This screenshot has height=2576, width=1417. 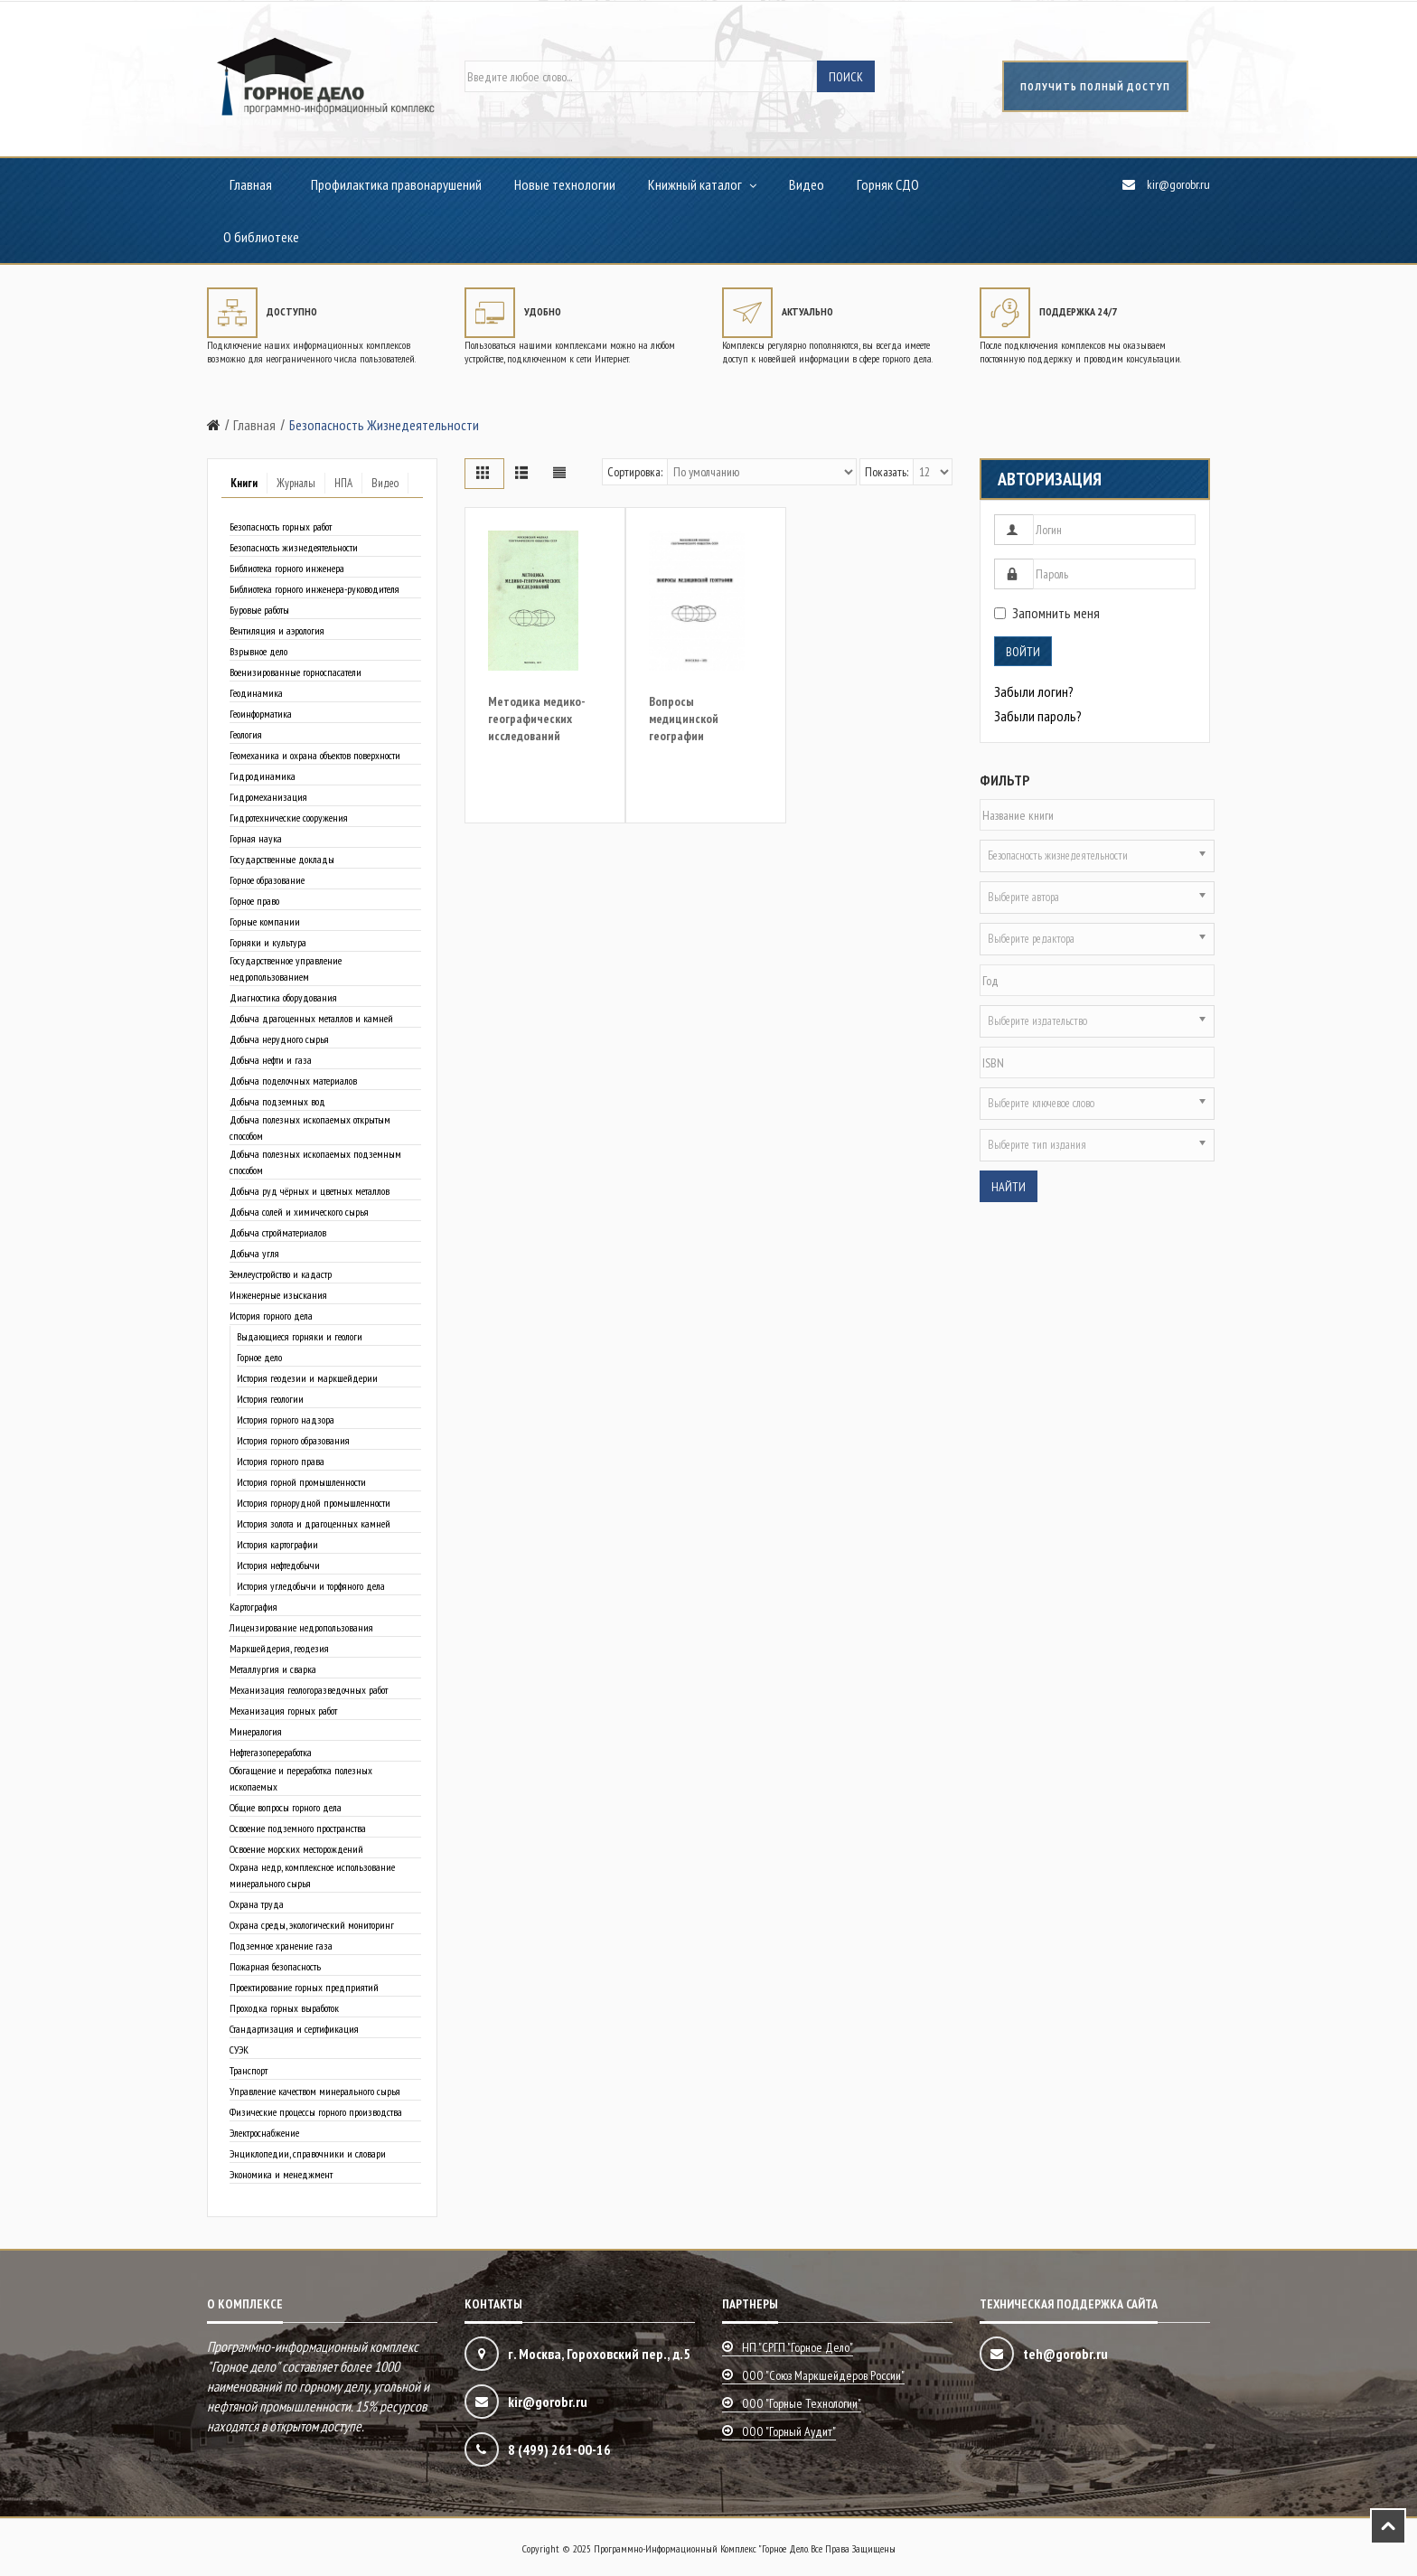 What do you see at coordinates (312, 1875) in the screenshot?
I see `Охрана недр, комплексное использование минерального сырья` at bounding box center [312, 1875].